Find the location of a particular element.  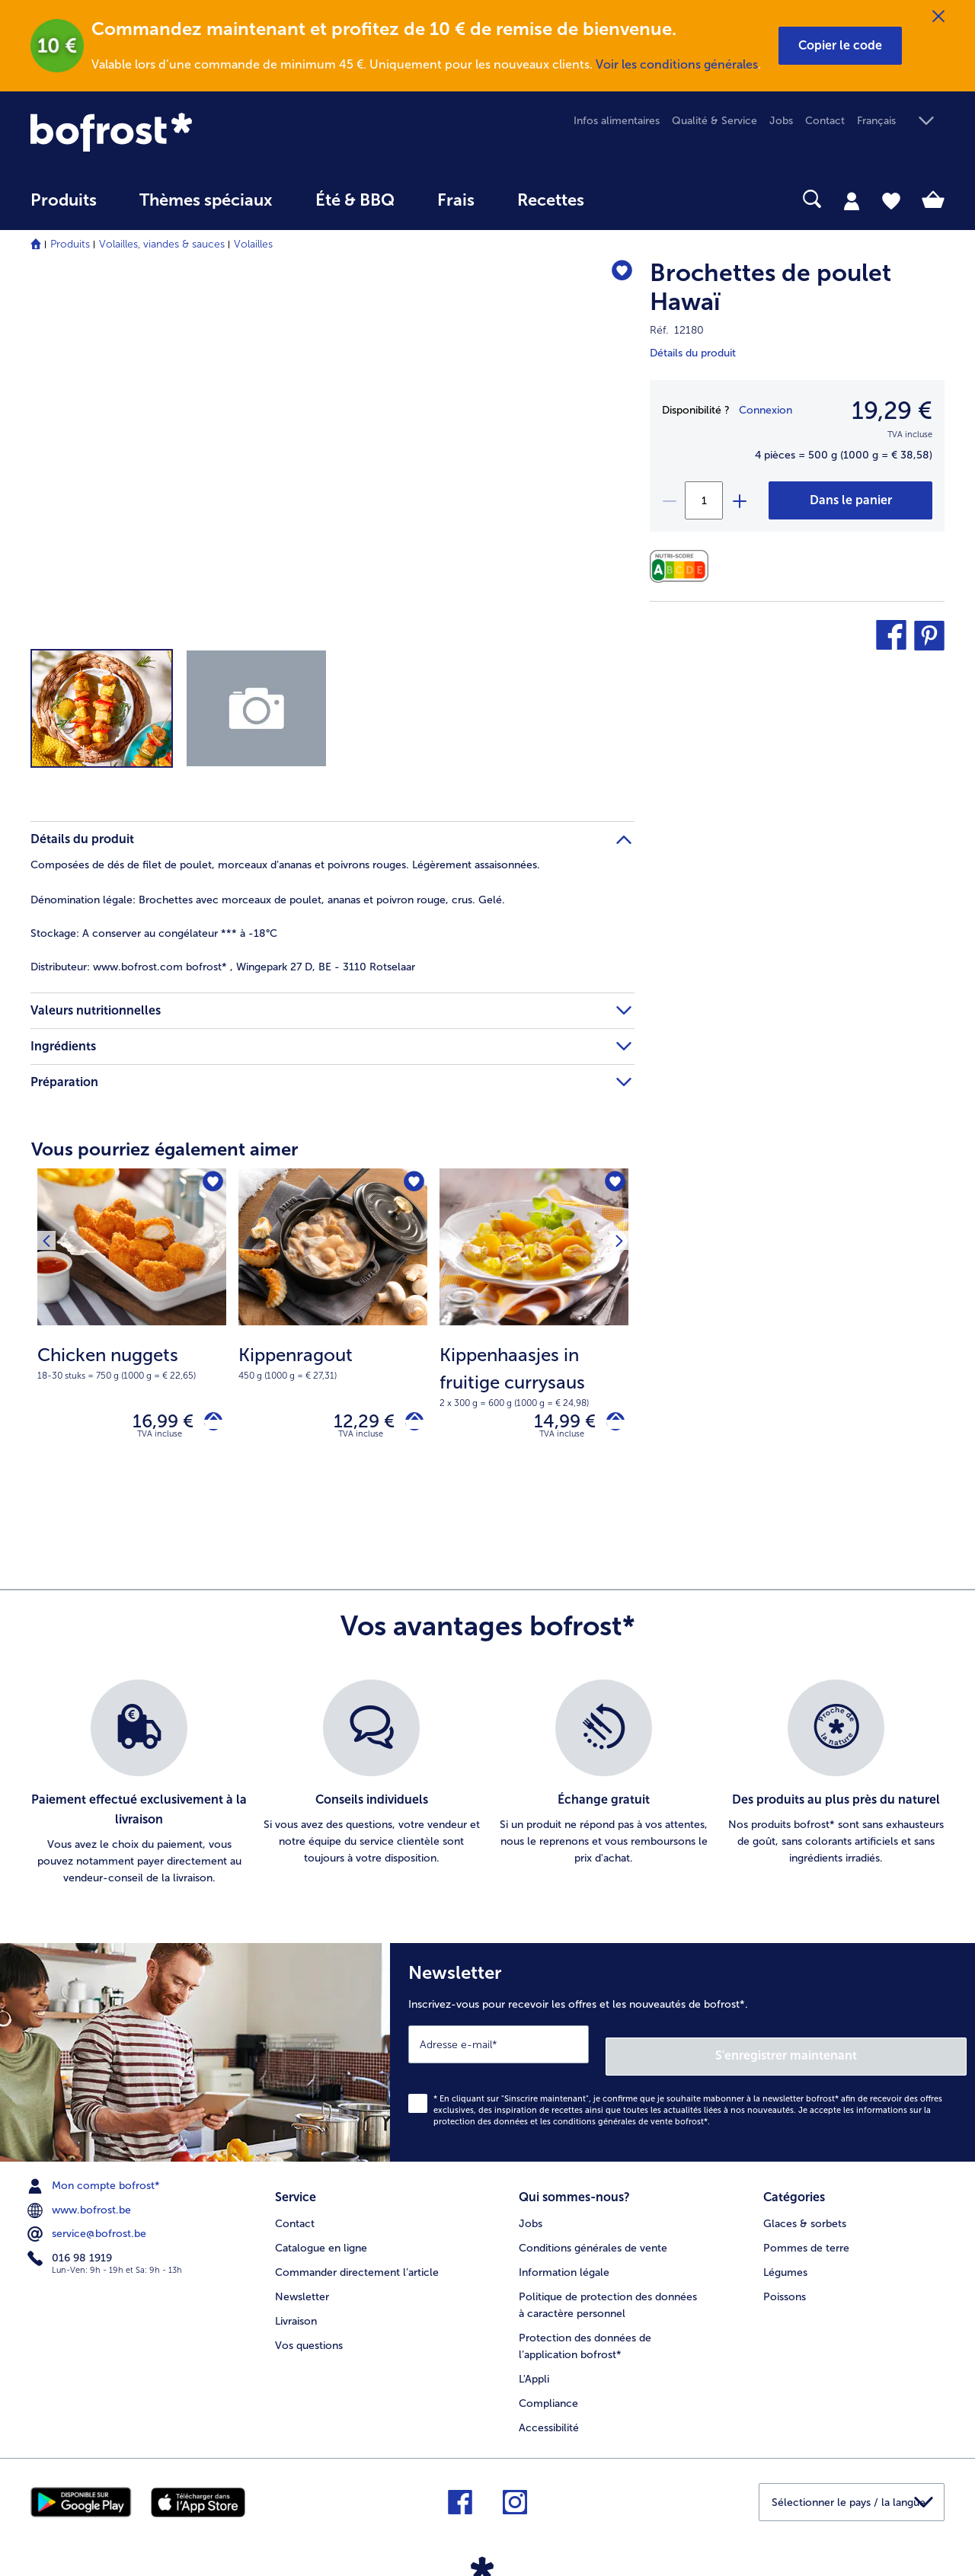

Catalogue en ligne [menuitem] is located at coordinates (321, 2237).